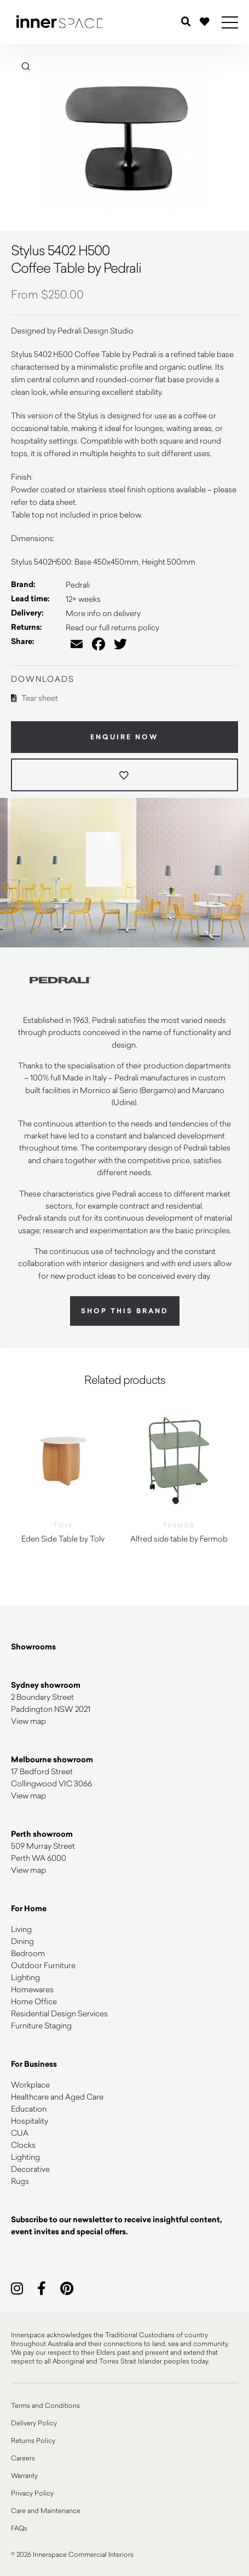  I want to click on Care and Maintenance, so click(45, 2510).